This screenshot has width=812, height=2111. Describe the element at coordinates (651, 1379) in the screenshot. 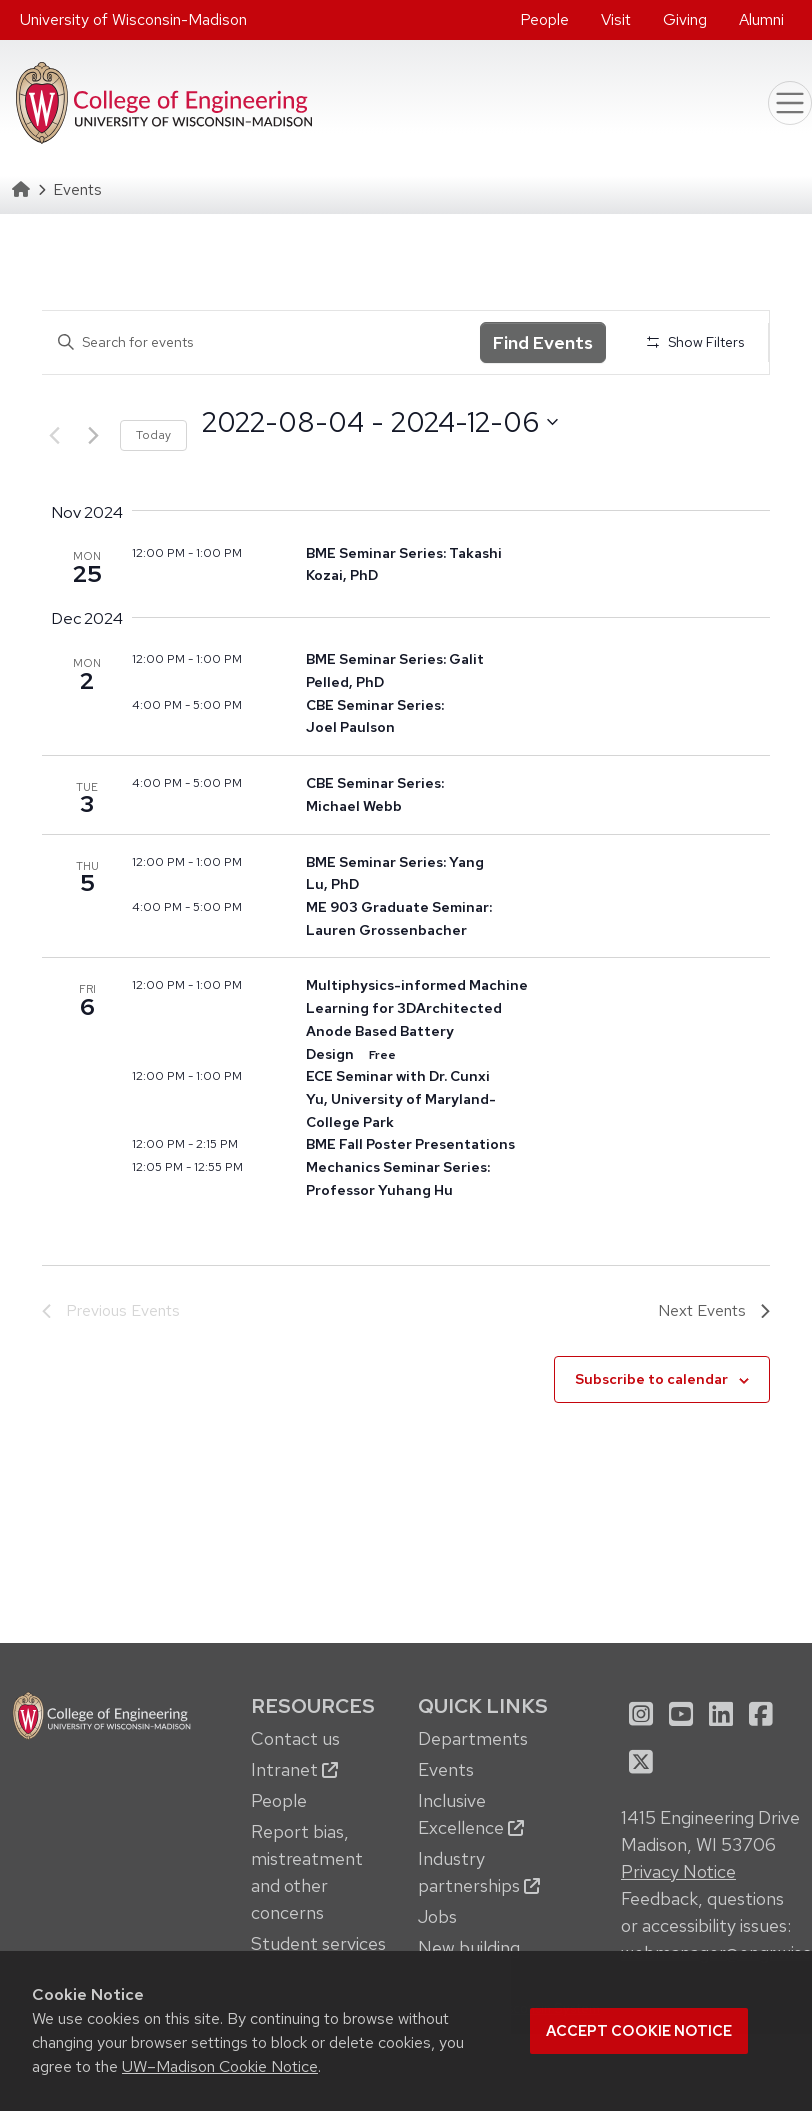

I see `Subscribe to calendar` at that location.